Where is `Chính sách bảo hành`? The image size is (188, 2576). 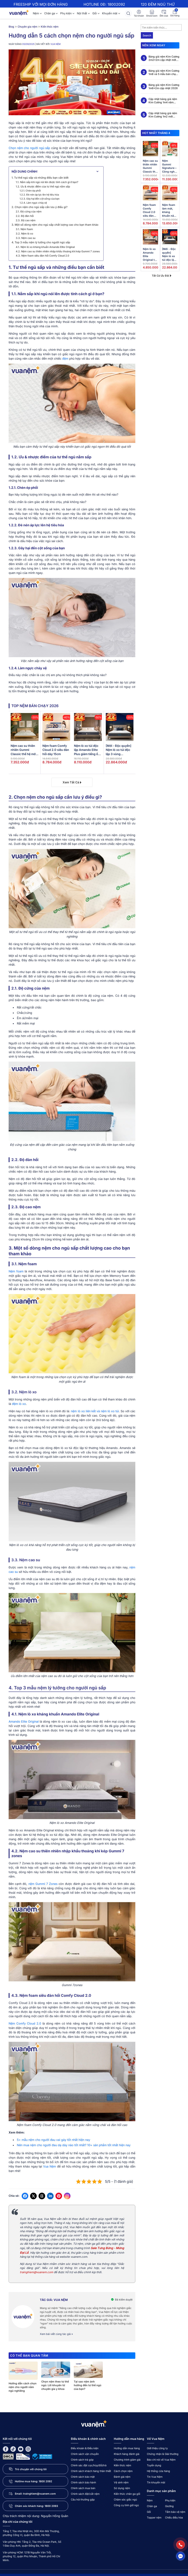 Chính sách bảo hành is located at coordinates (83, 2481).